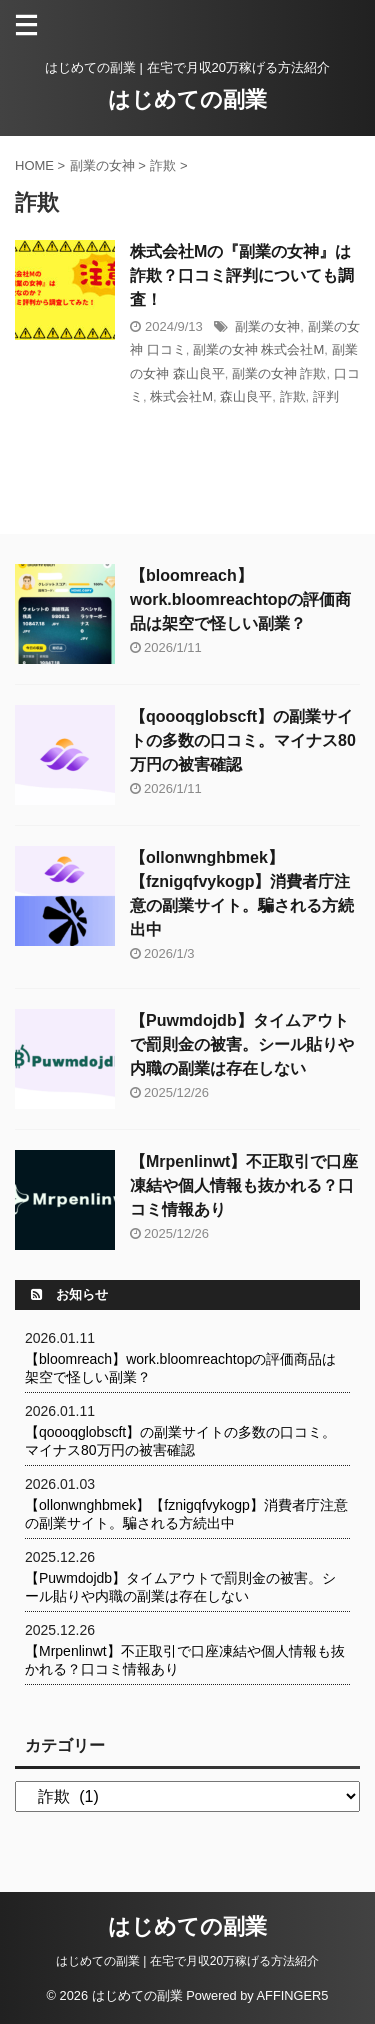  Describe the element at coordinates (187, 1961) in the screenshot. I see `はじめての副業 | 在宅で月収20万稼げる方法紹介` at that location.